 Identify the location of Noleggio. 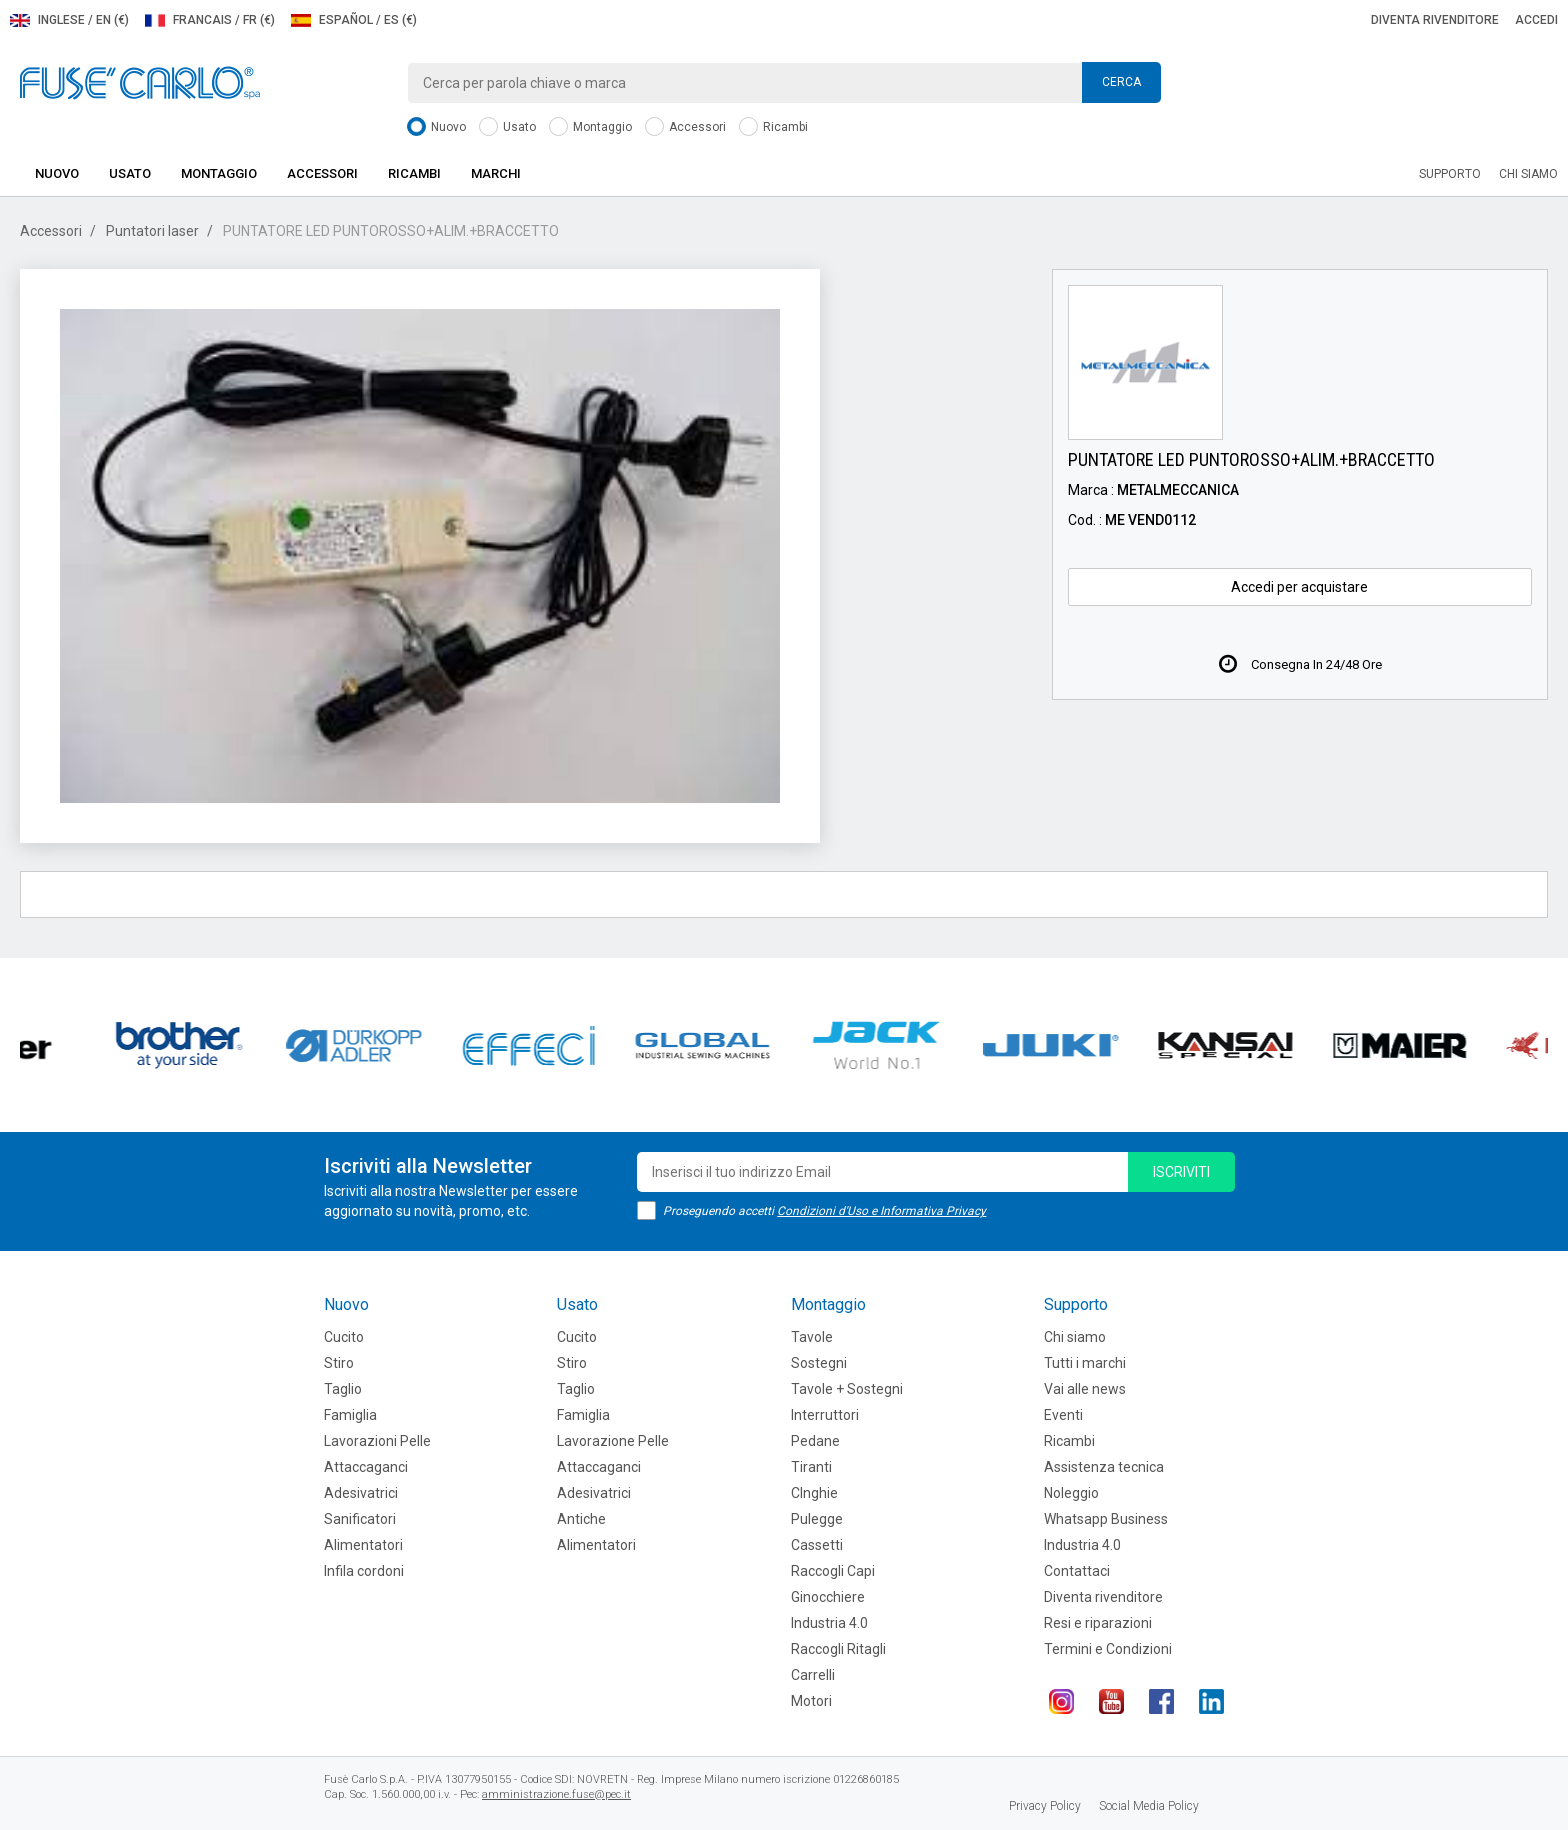
(1071, 1493).